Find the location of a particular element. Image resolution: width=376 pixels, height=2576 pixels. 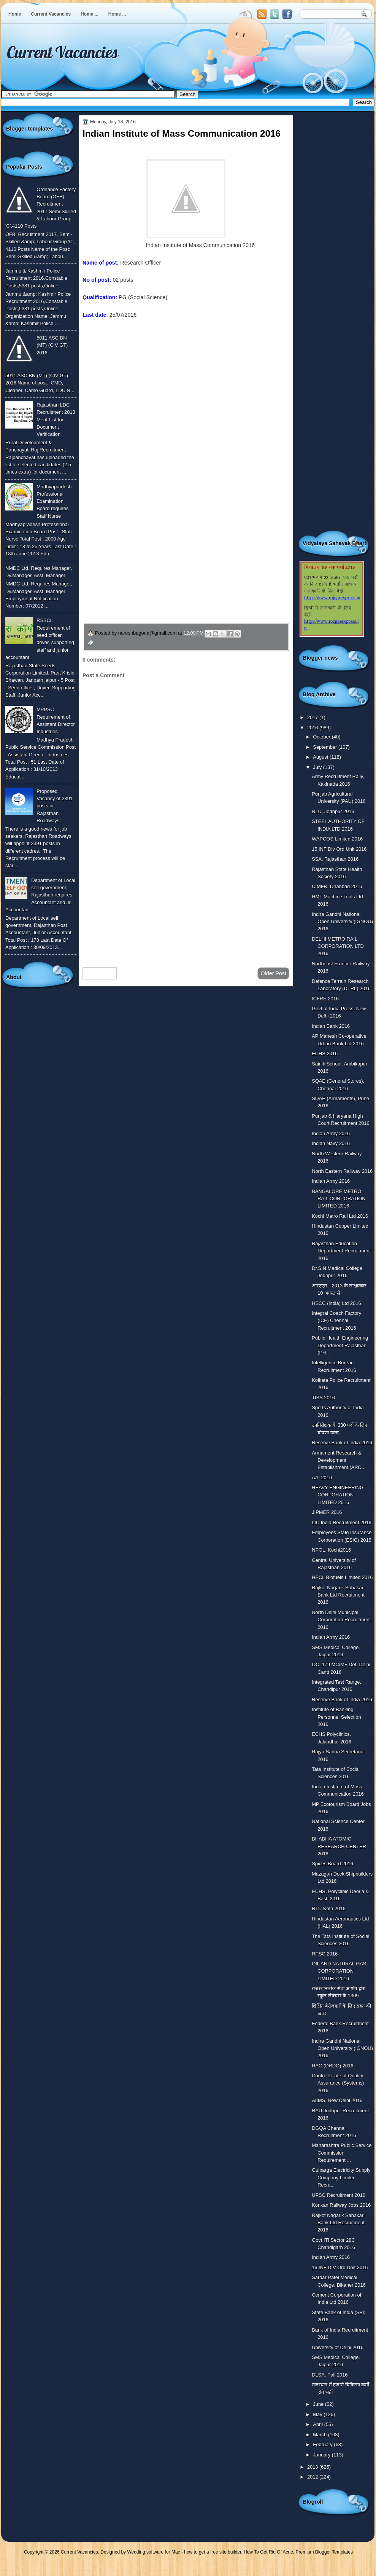

ECHS 2016 is located at coordinates (325, 1053).